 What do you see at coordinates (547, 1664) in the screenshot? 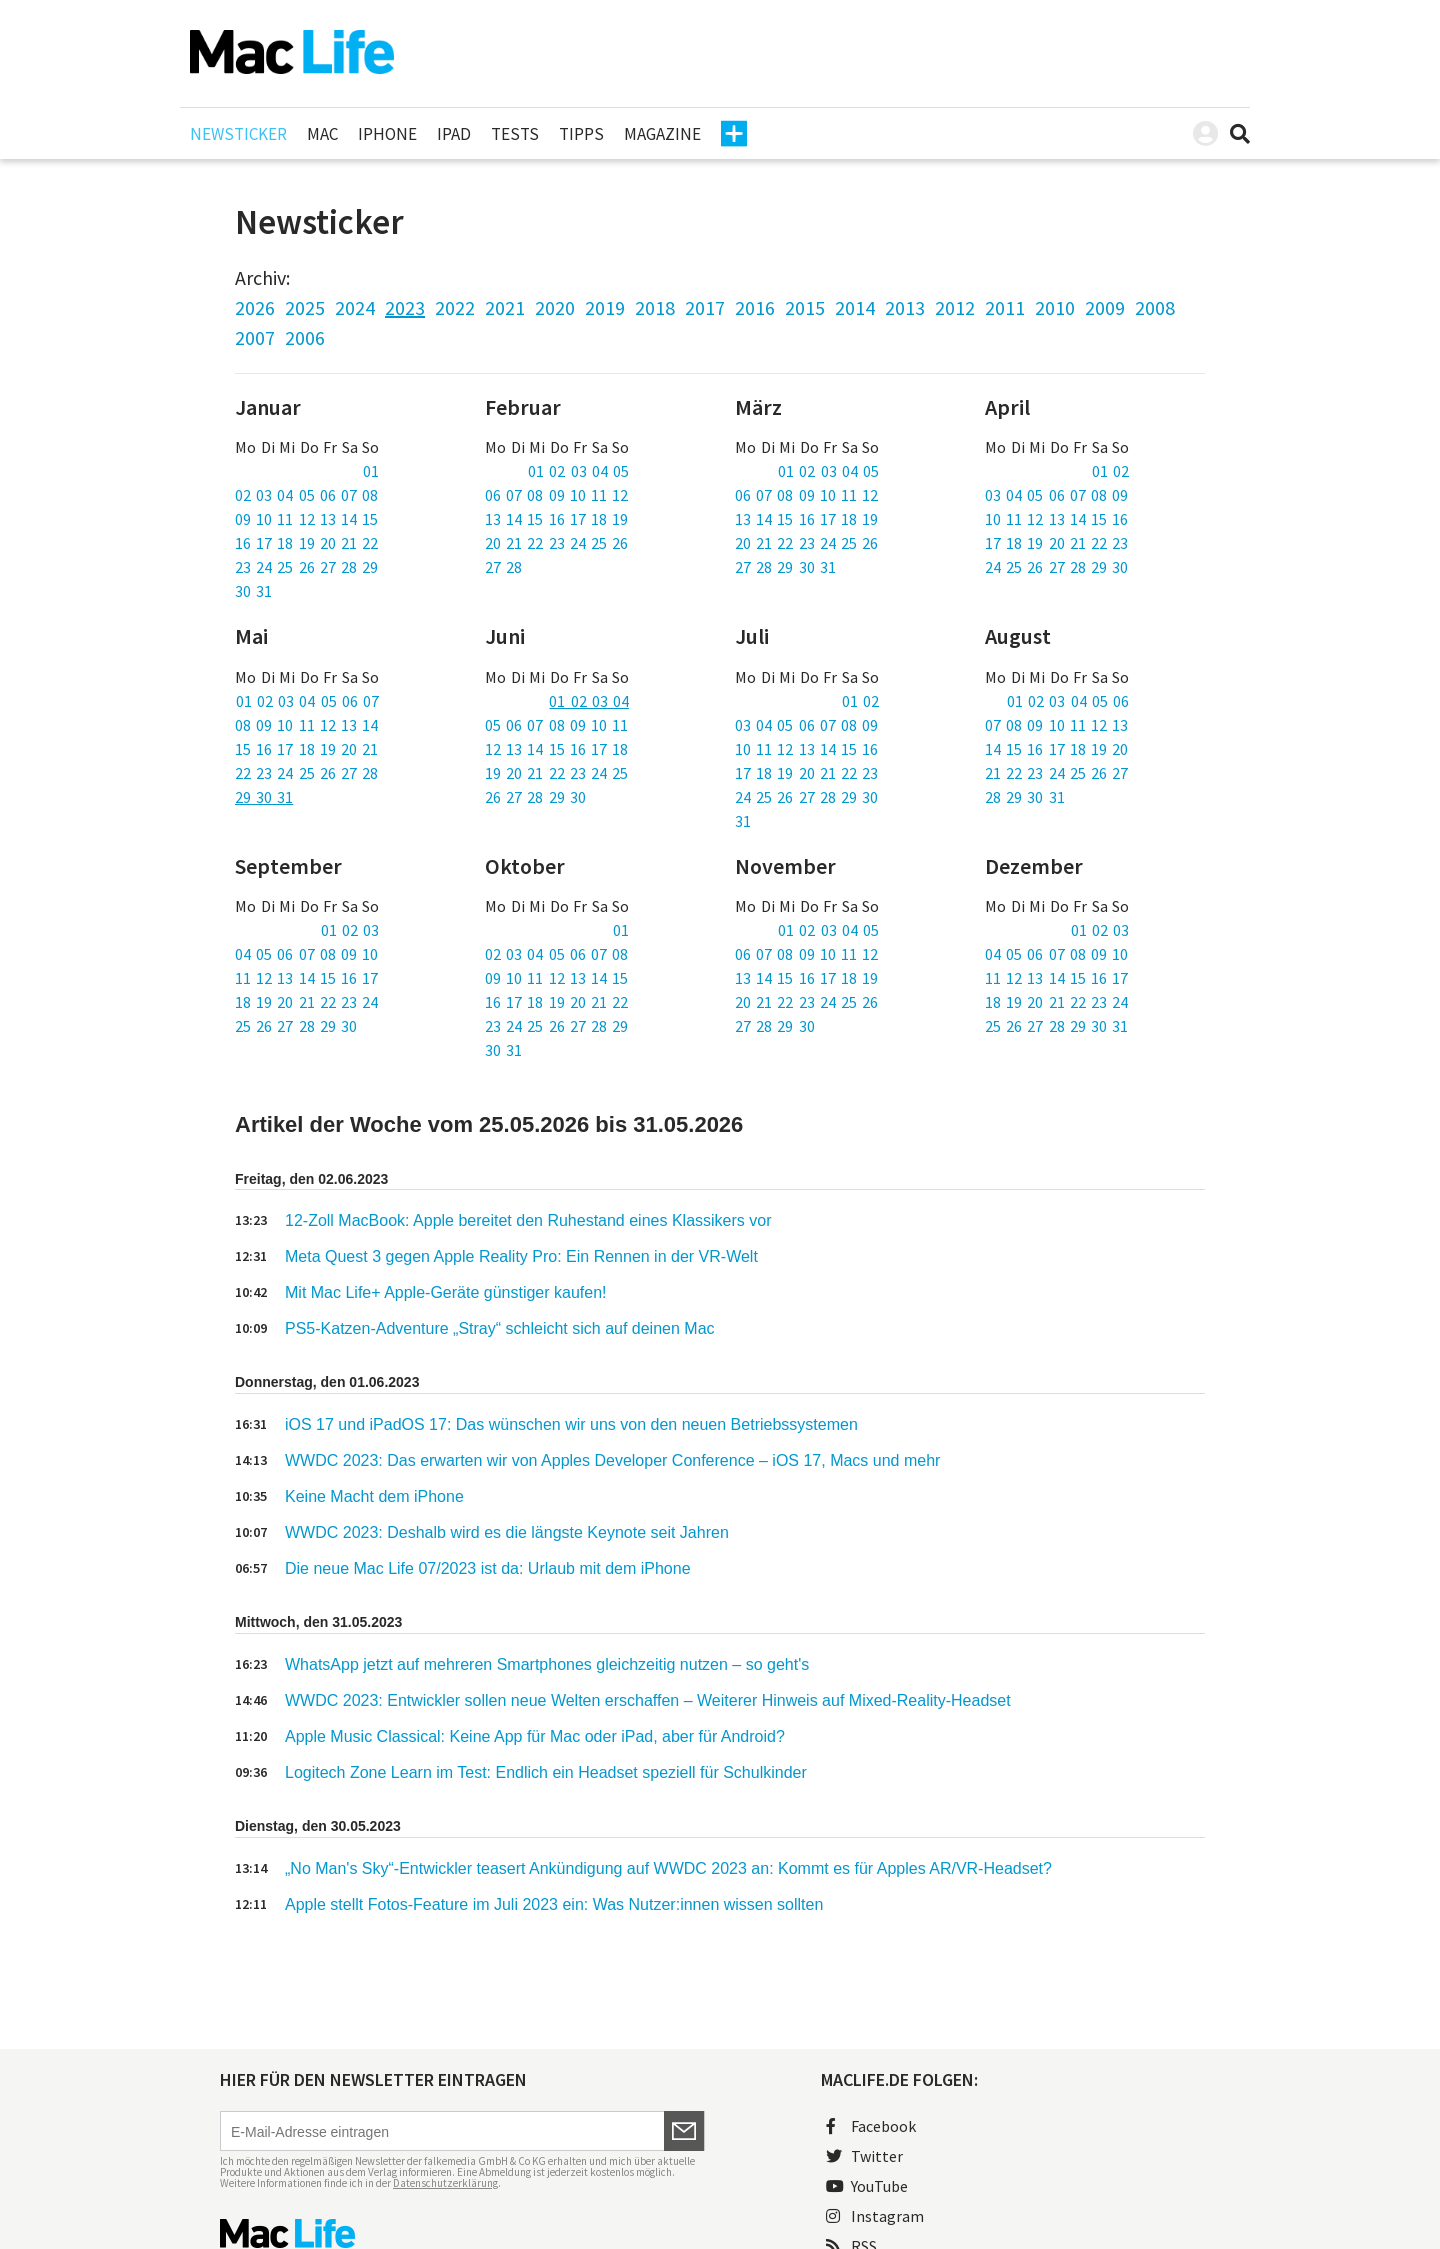
I see `WhatsApp jetzt auf mehreren Smartphones gleichzeitig nutzen – so geht's` at bounding box center [547, 1664].